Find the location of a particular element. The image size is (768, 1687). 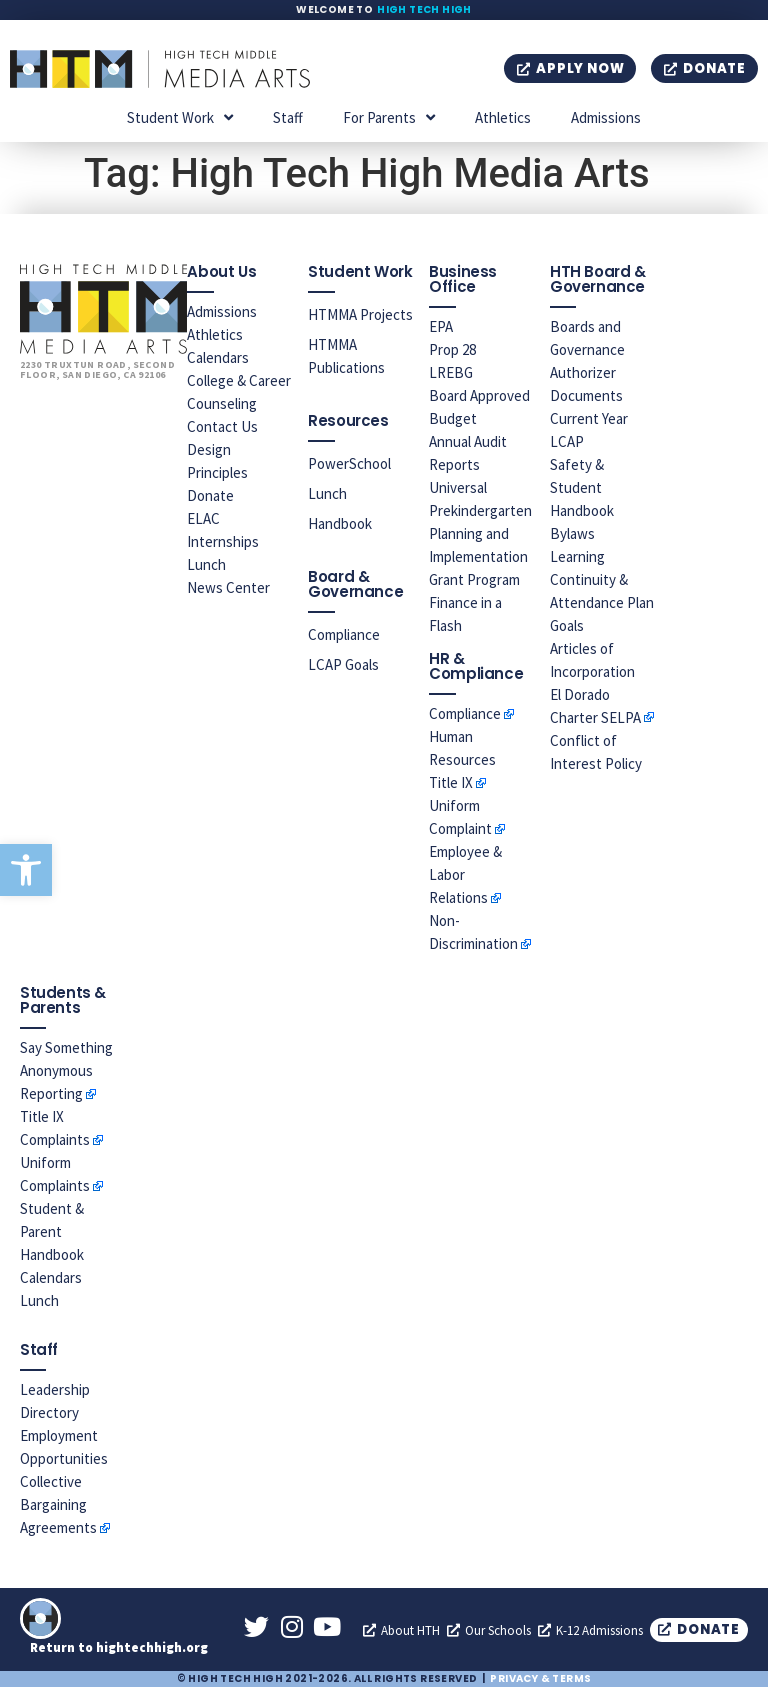

Staff is located at coordinates (288, 117).